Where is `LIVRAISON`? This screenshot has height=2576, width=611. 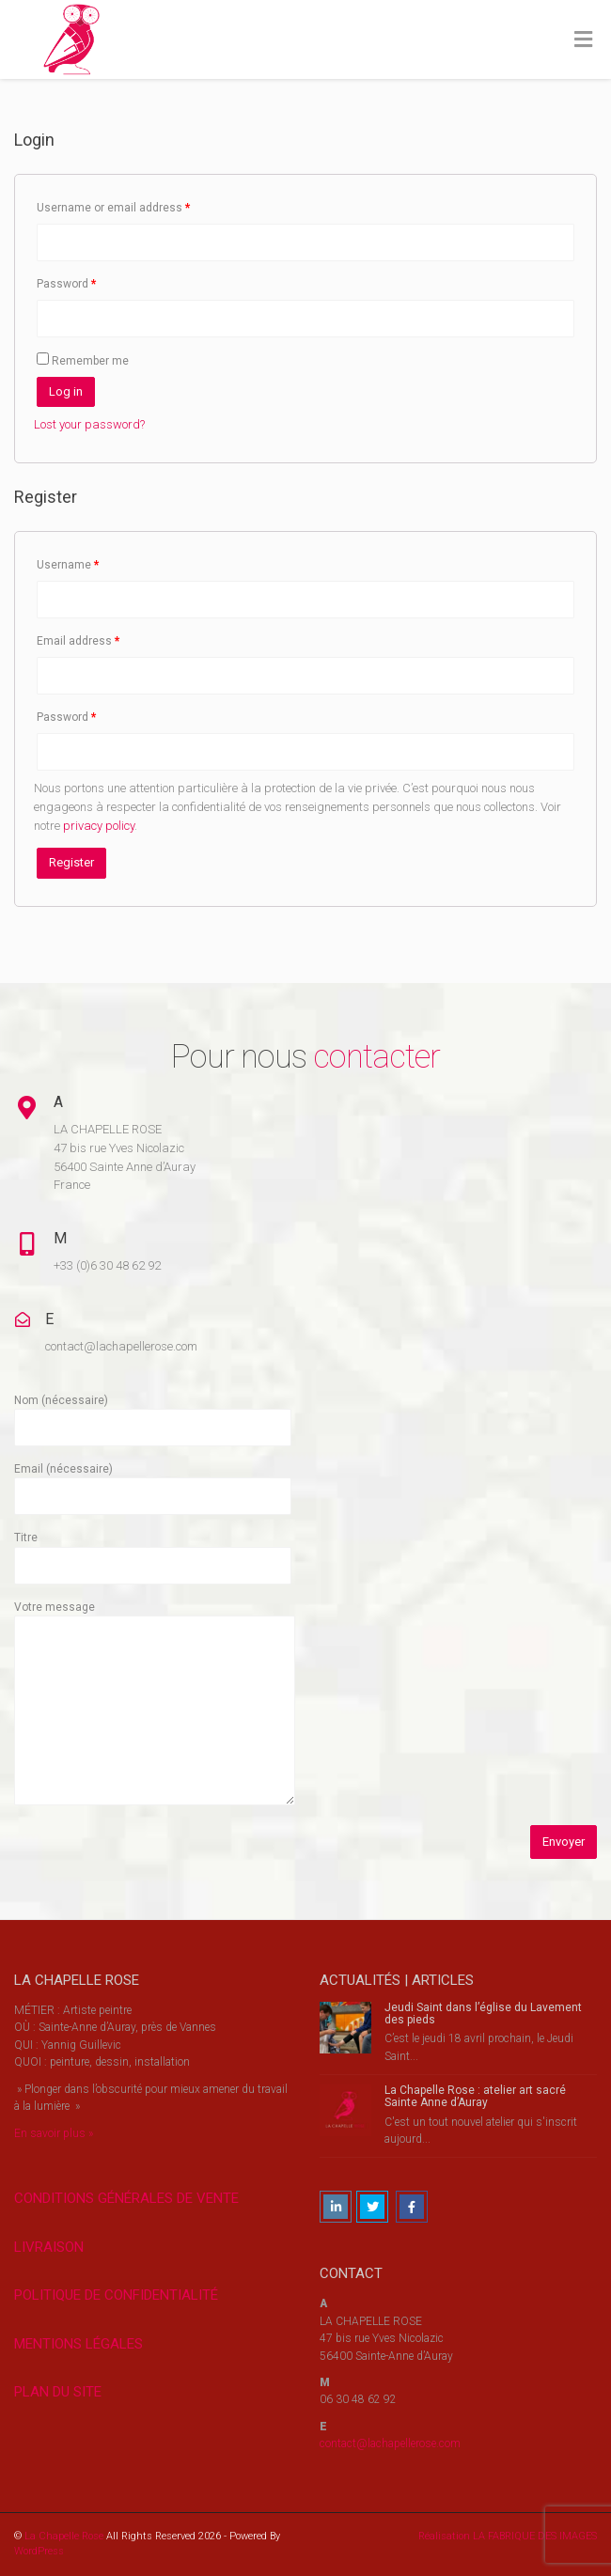 LIVRAISON is located at coordinates (49, 2247).